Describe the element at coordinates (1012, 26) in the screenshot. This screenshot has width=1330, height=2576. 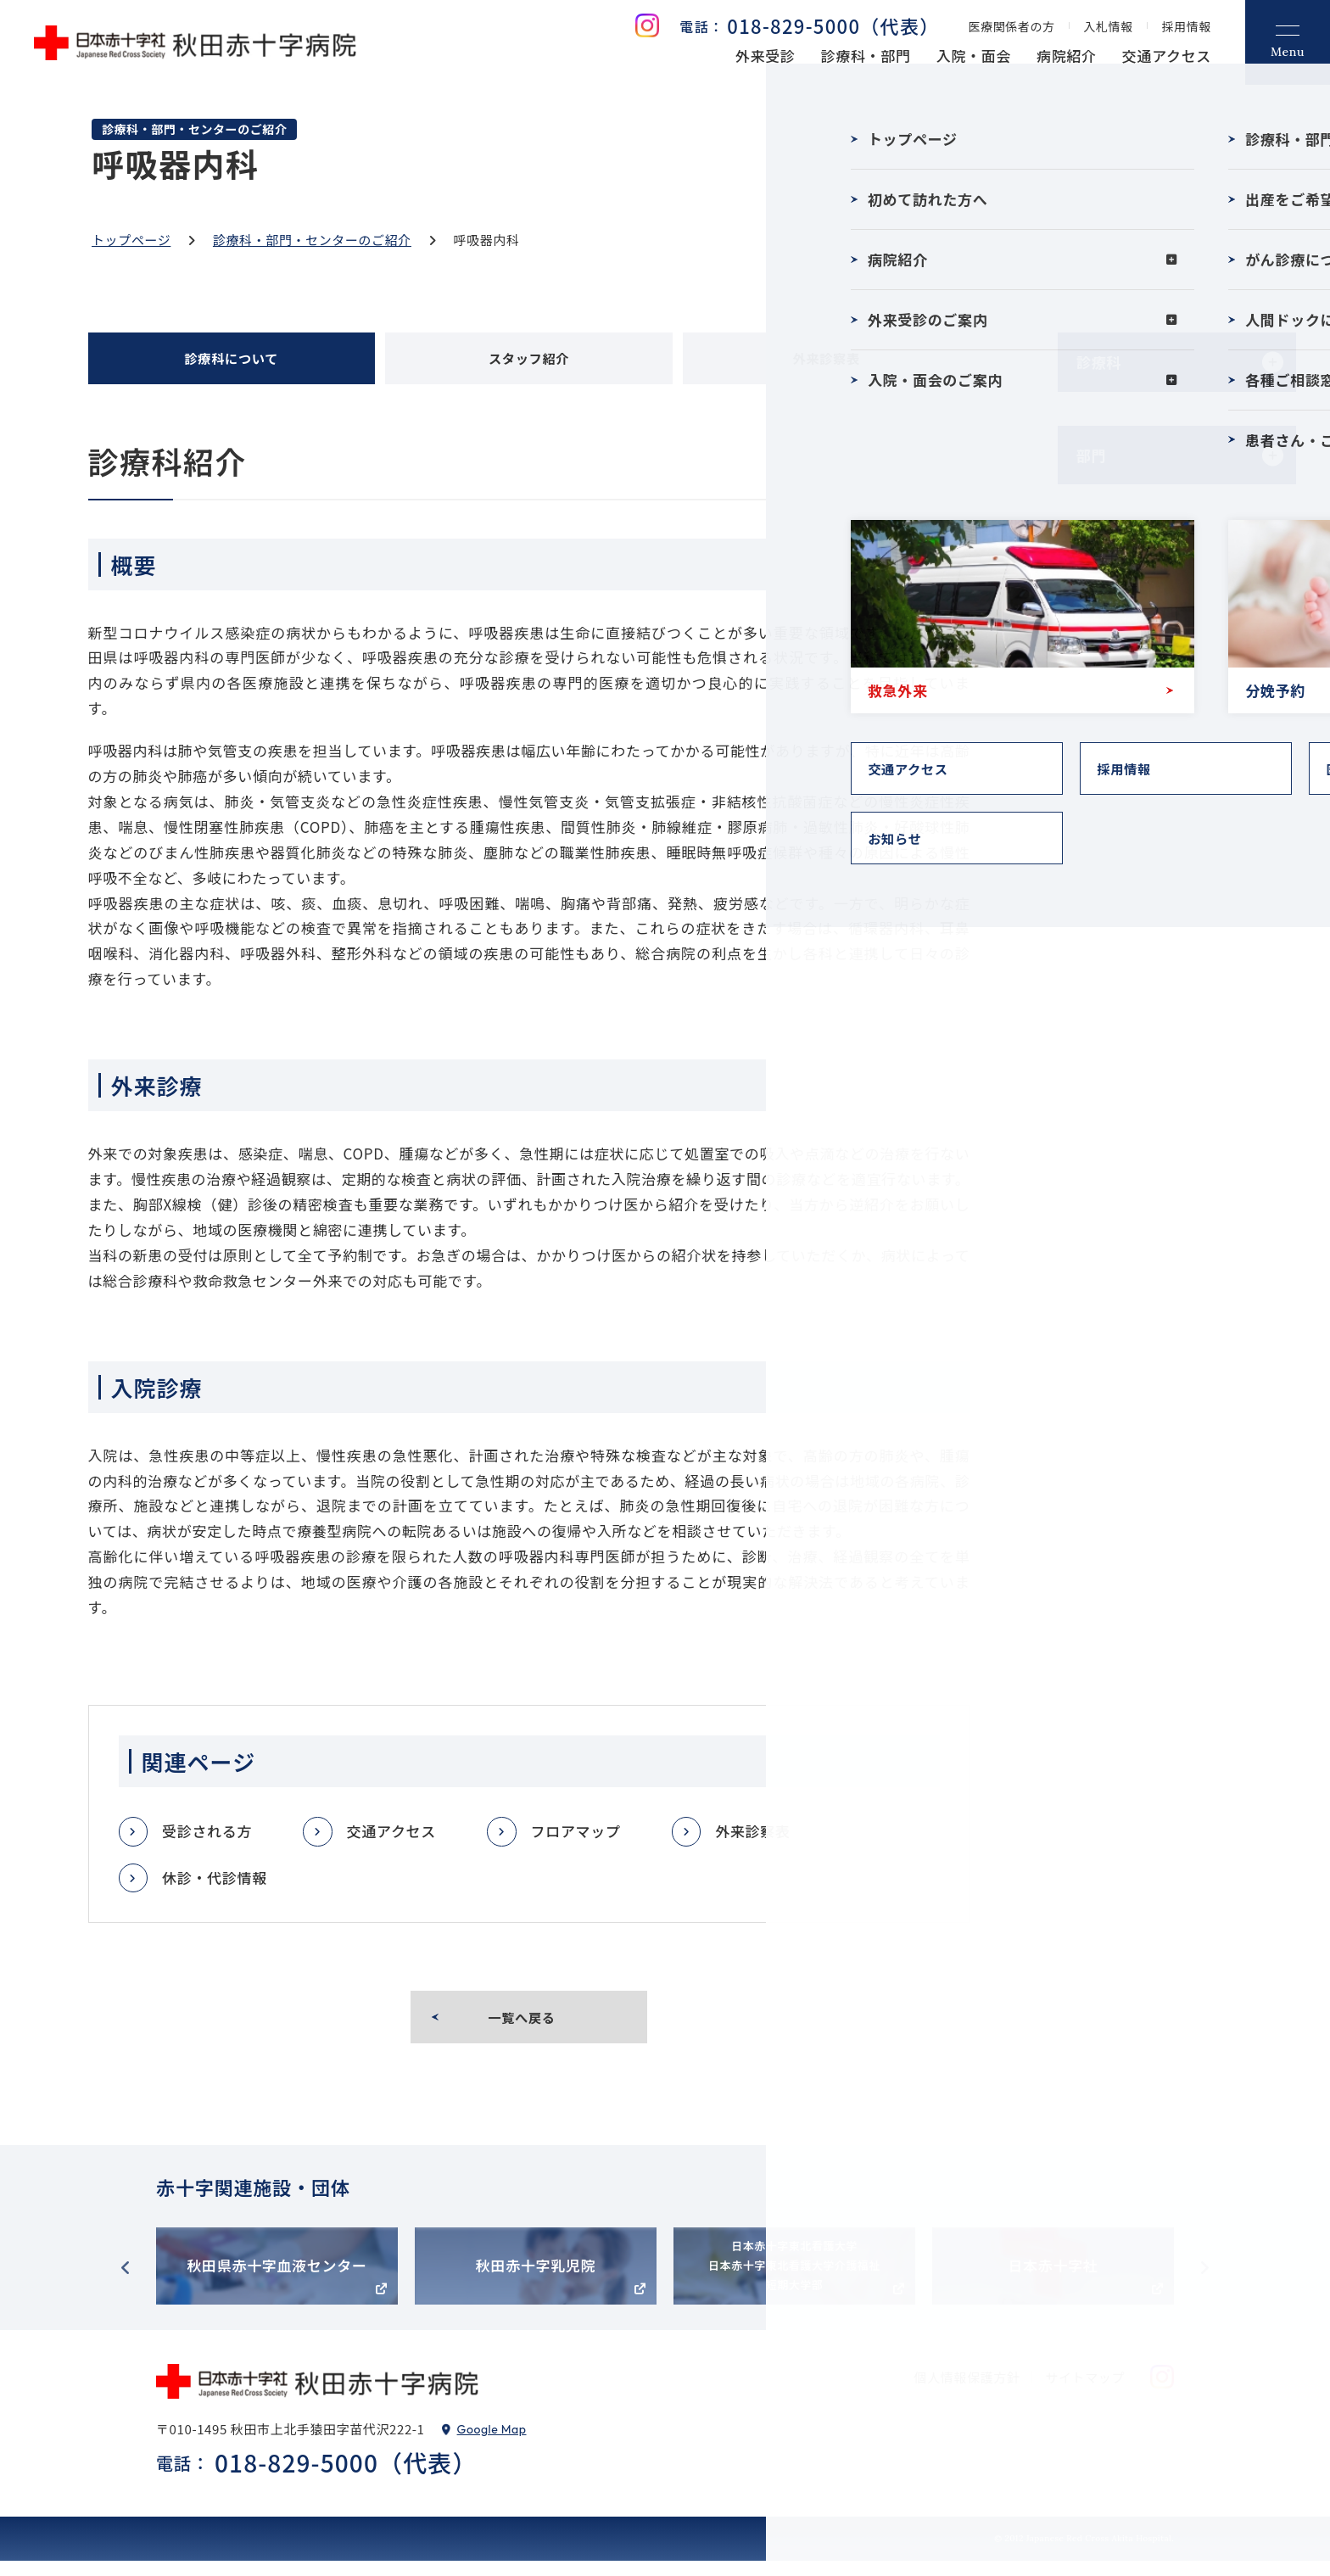
I see `医療関係者の方` at that location.